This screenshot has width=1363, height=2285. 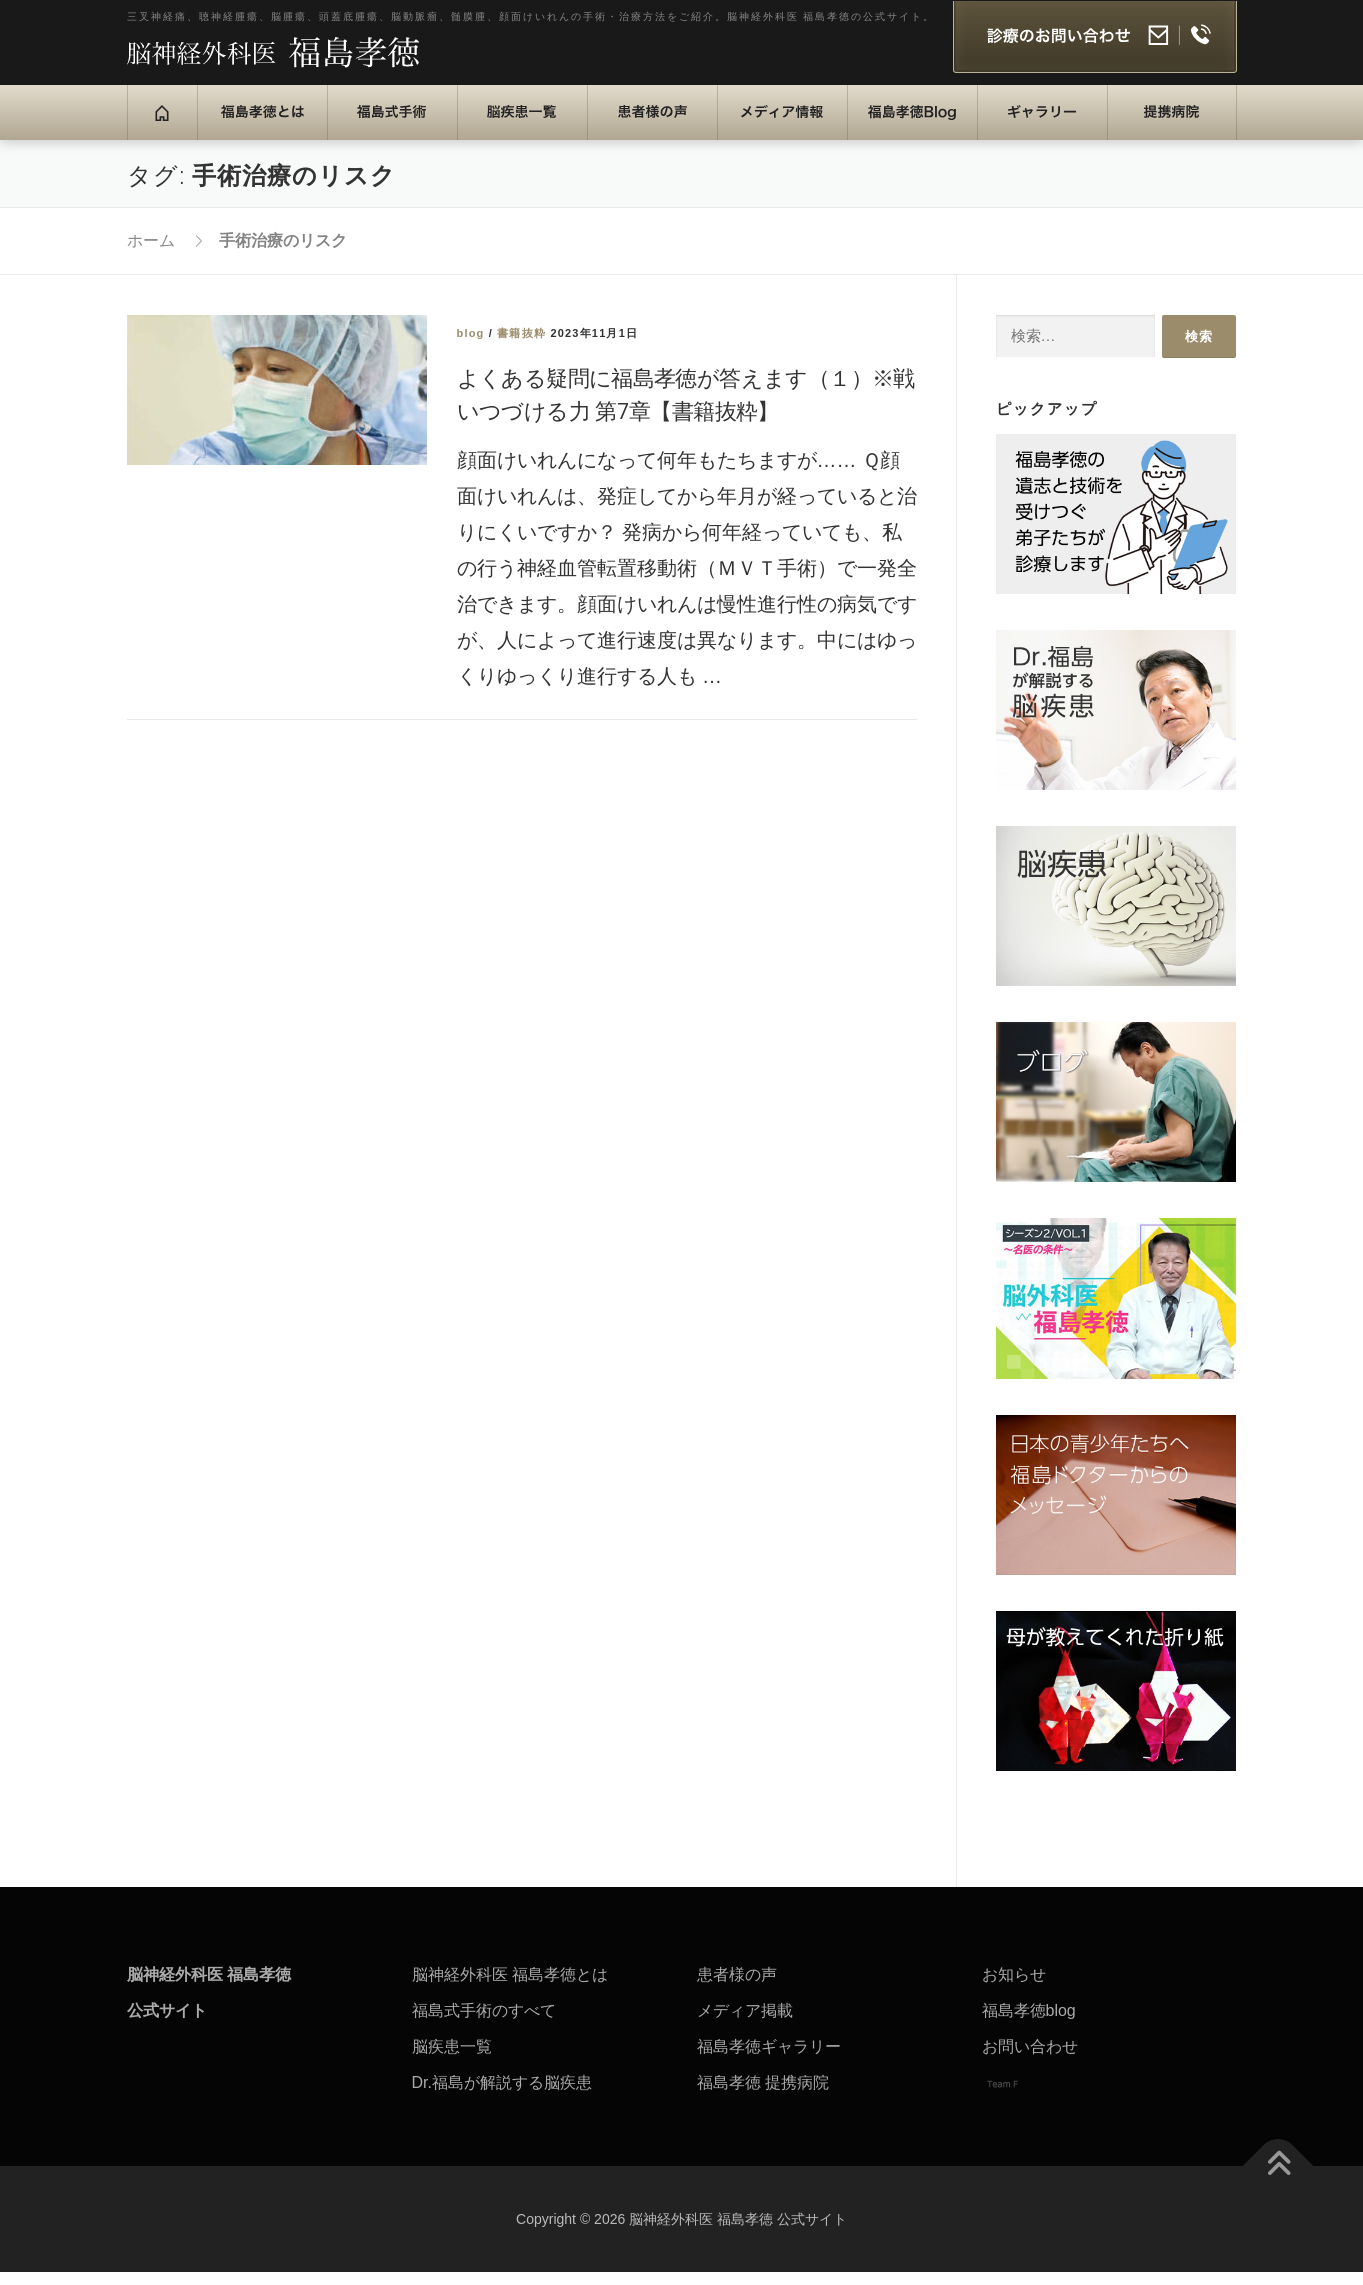 What do you see at coordinates (1030, 2059) in the screenshot?
I see `お問い合わせ` at bounding box center [1030, 2059].